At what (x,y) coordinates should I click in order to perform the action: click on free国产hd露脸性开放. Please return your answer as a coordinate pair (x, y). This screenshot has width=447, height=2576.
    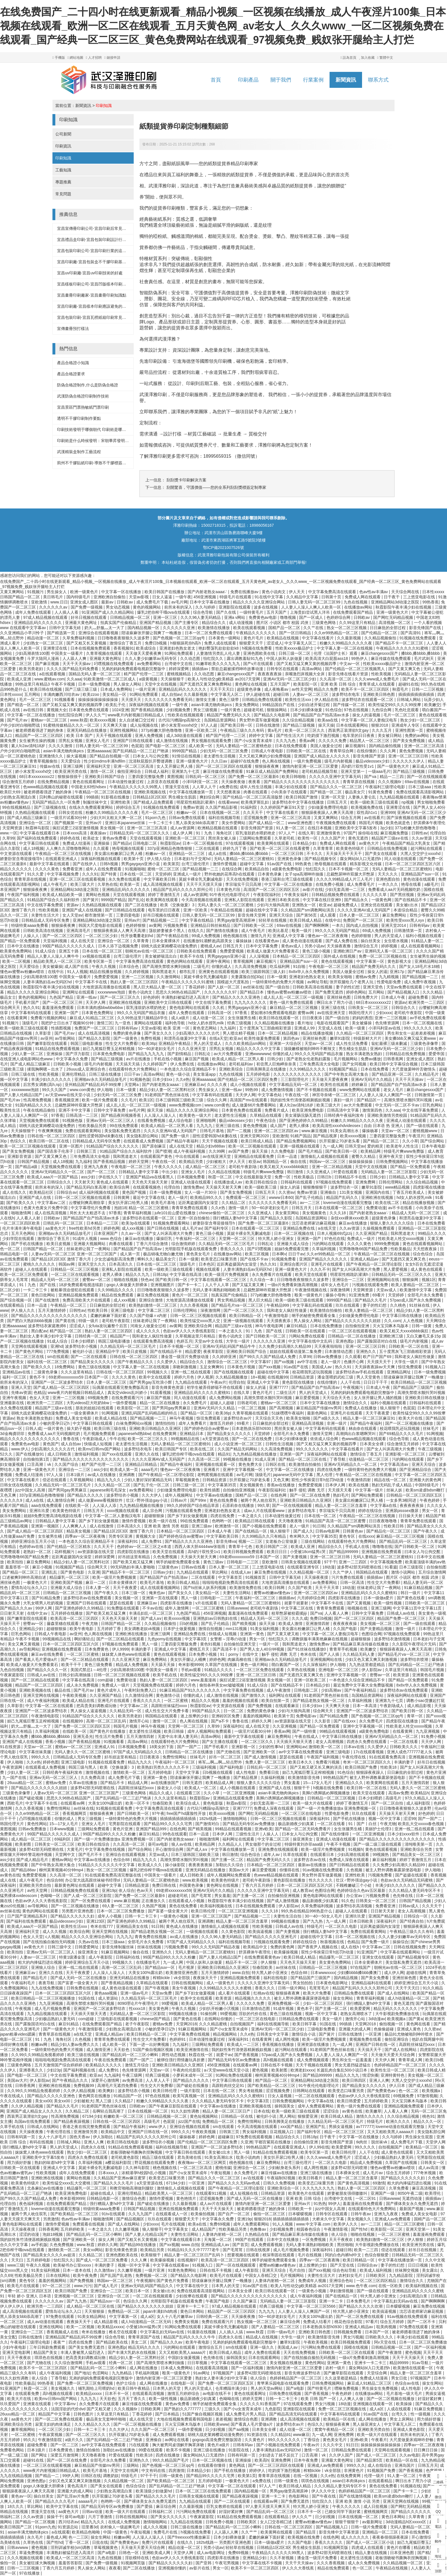
    Looking at the image, I should click on (186, 1813).